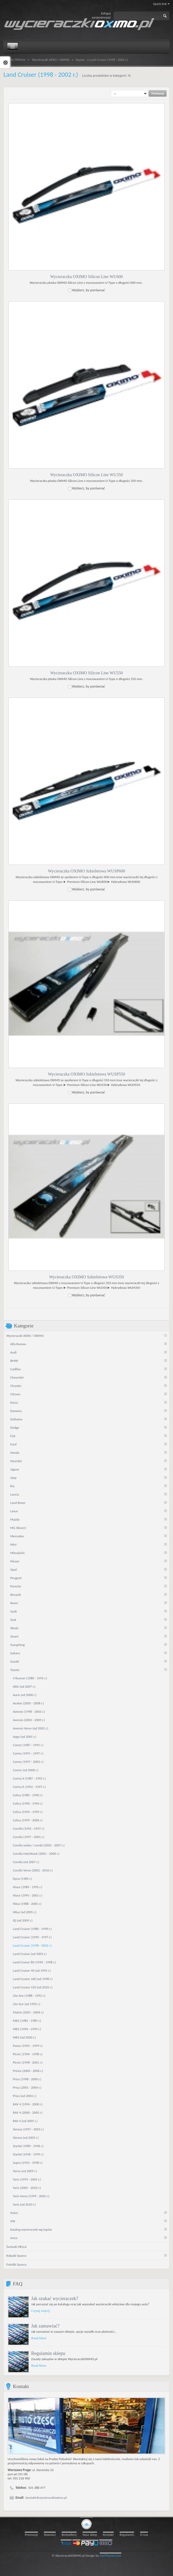  What do you see at coordinates (86, 474) in the screenshot?
I see `Wycieraczka OXIMO Silicon Line WU350` at bounding box center [86, 474].